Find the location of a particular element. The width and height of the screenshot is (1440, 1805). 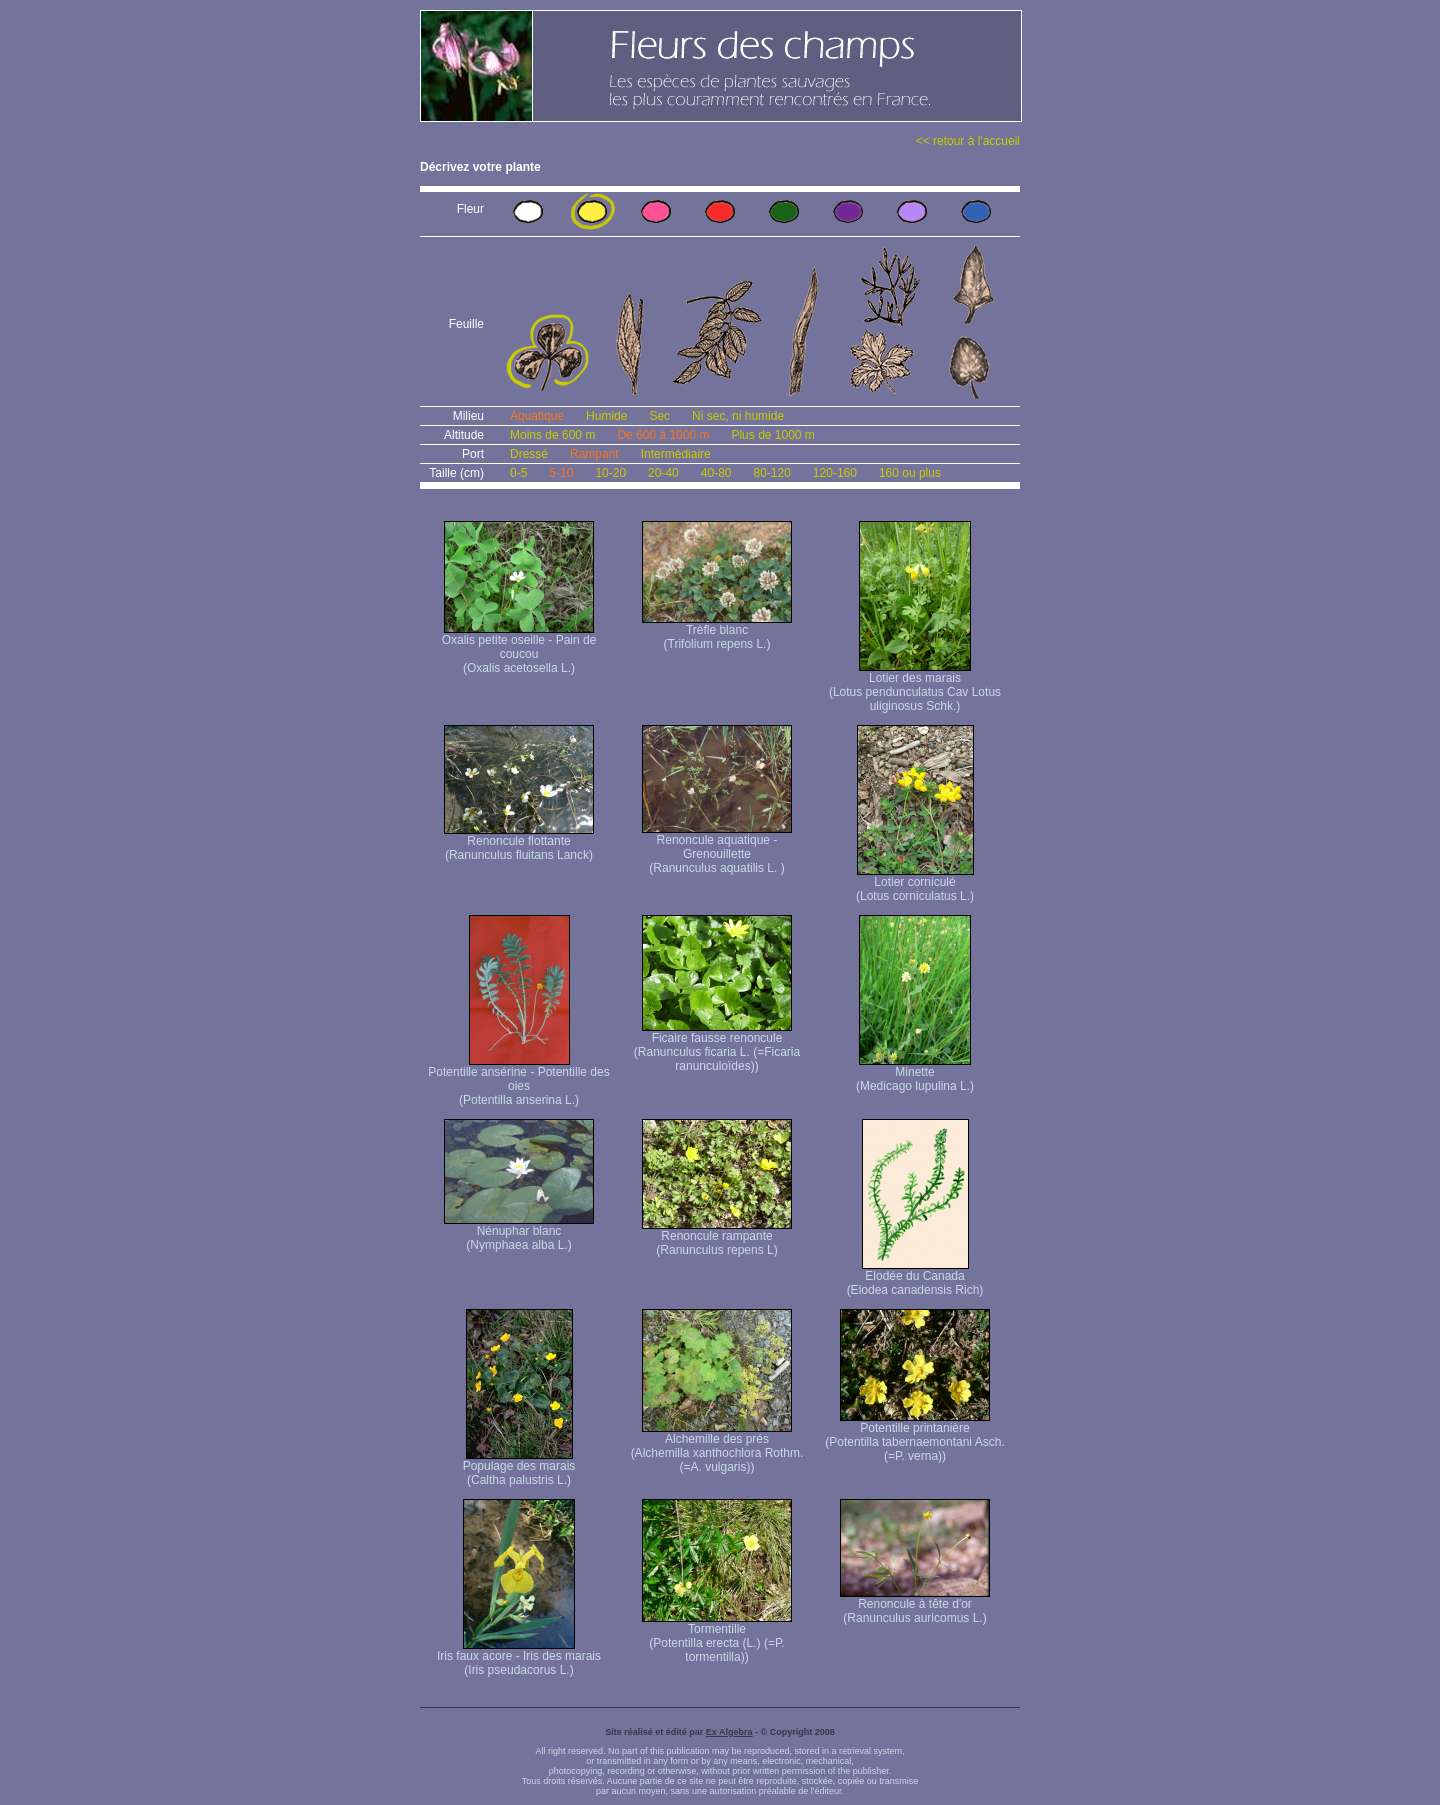

Renoncule rampante (Ranunculus repens L) is located at coordinates (717, 1237).